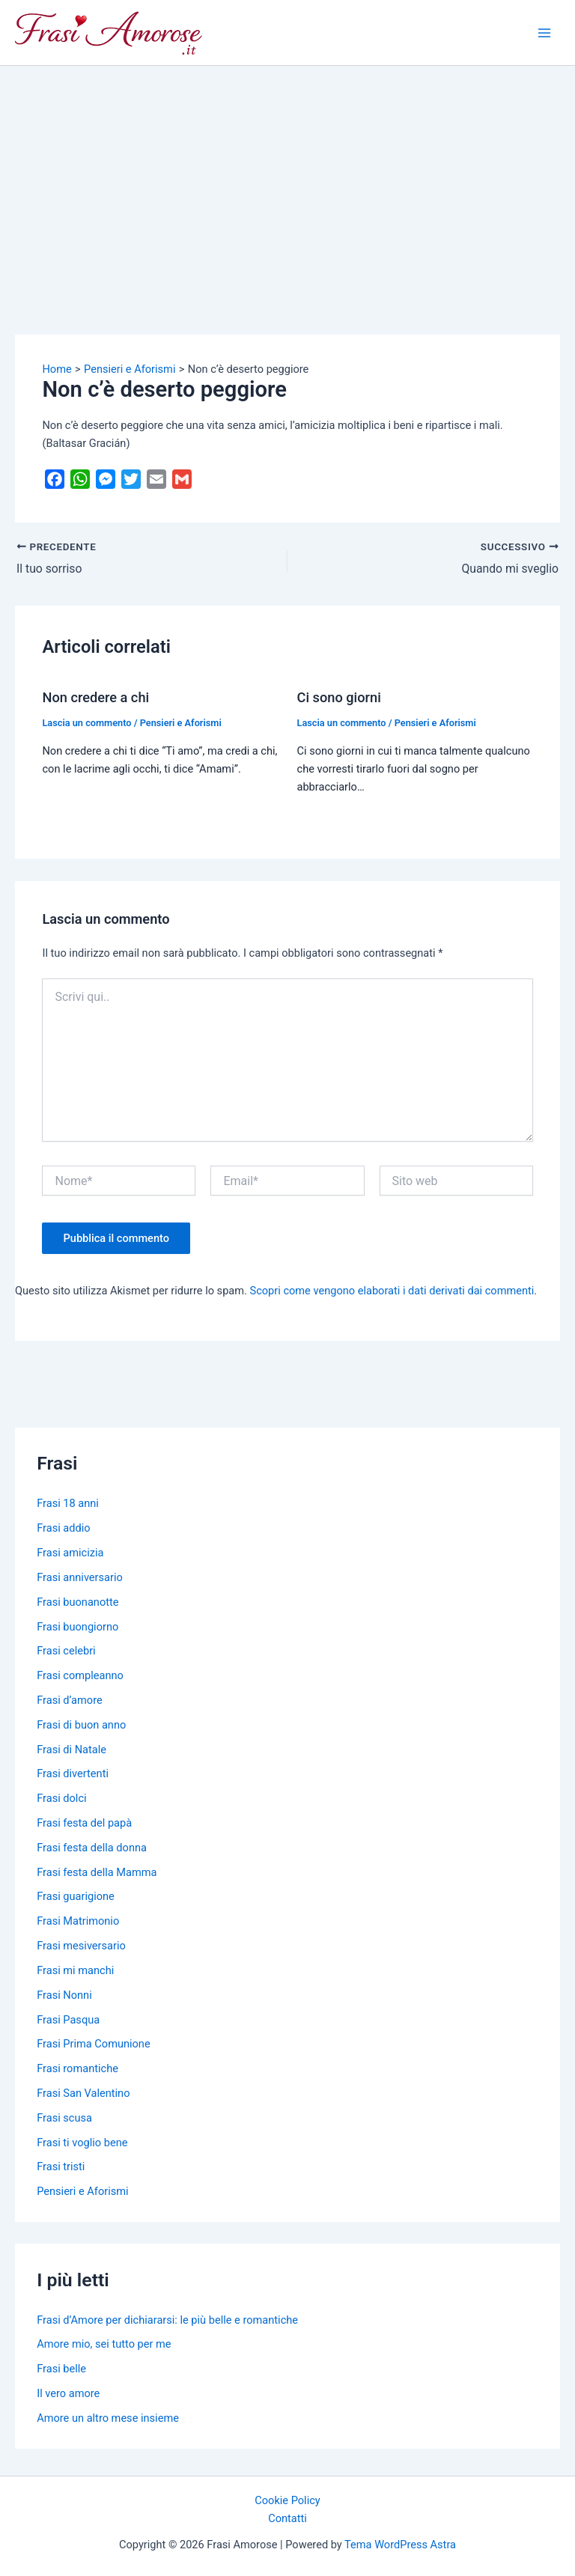  Describe the element at coordinates (61, 2368) in the screenshot. I see `Frasi belle` at that location.